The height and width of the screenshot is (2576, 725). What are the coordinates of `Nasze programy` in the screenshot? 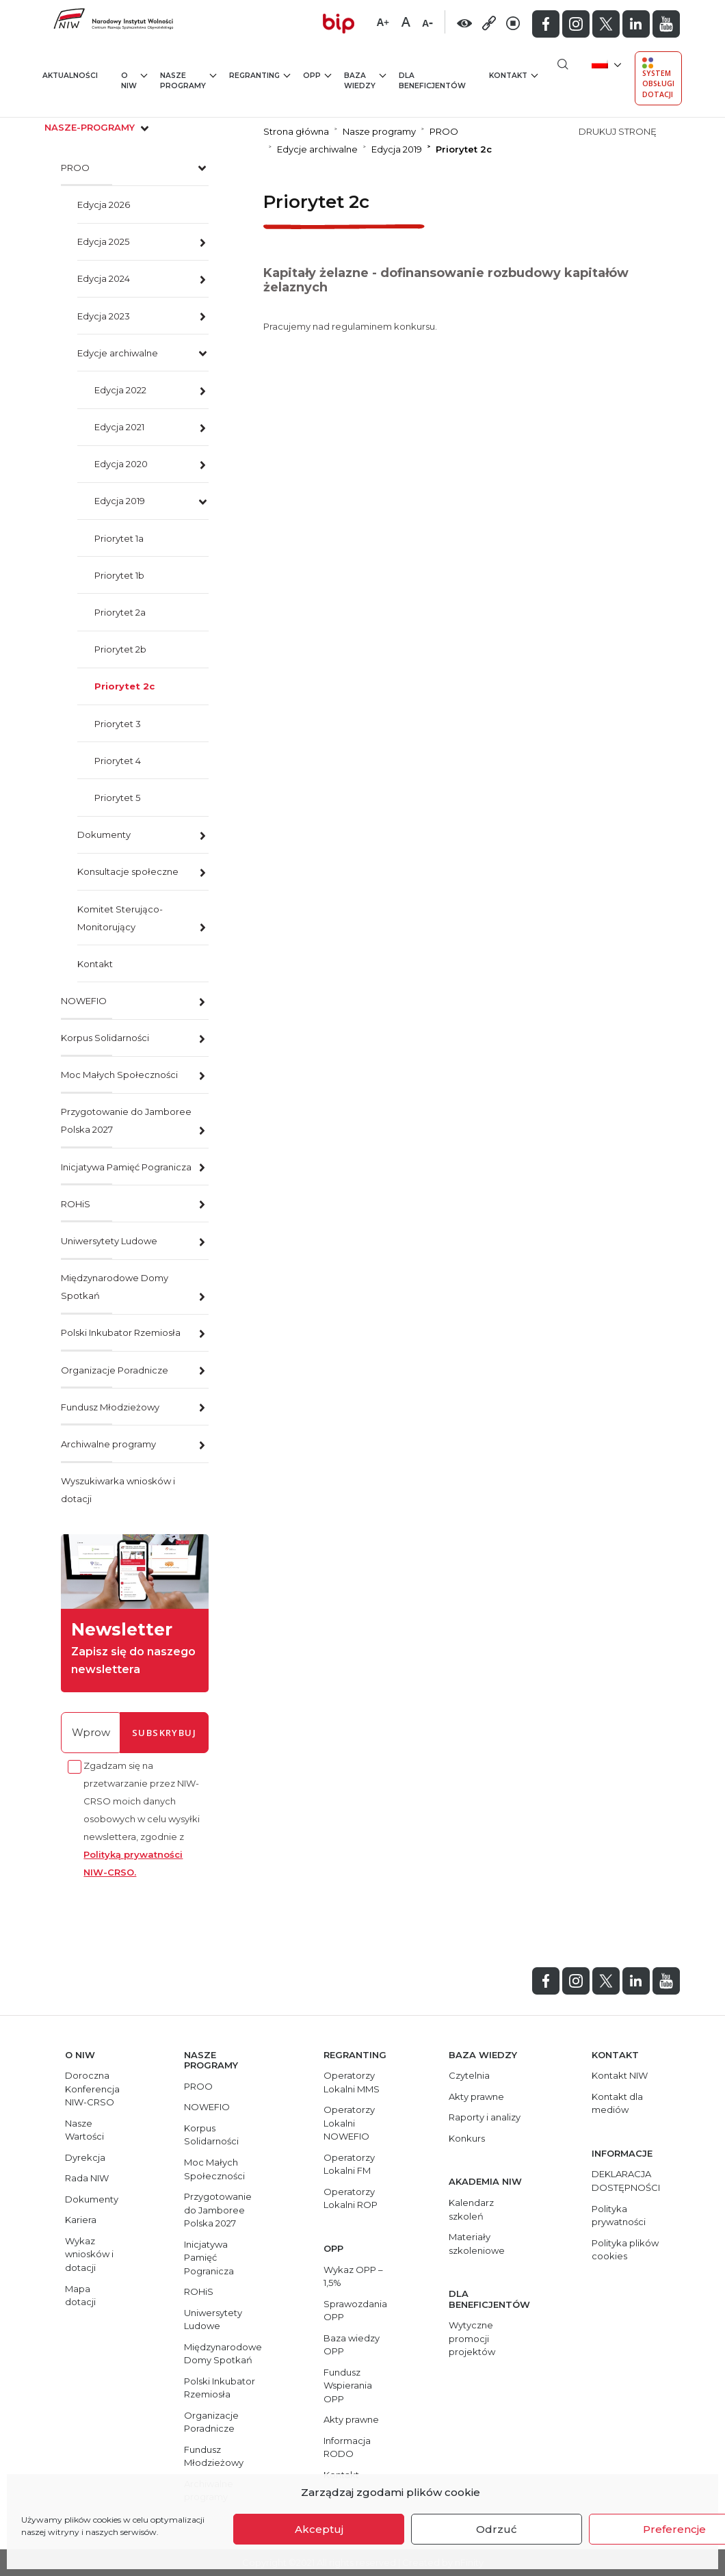 It's located at (188, 80).